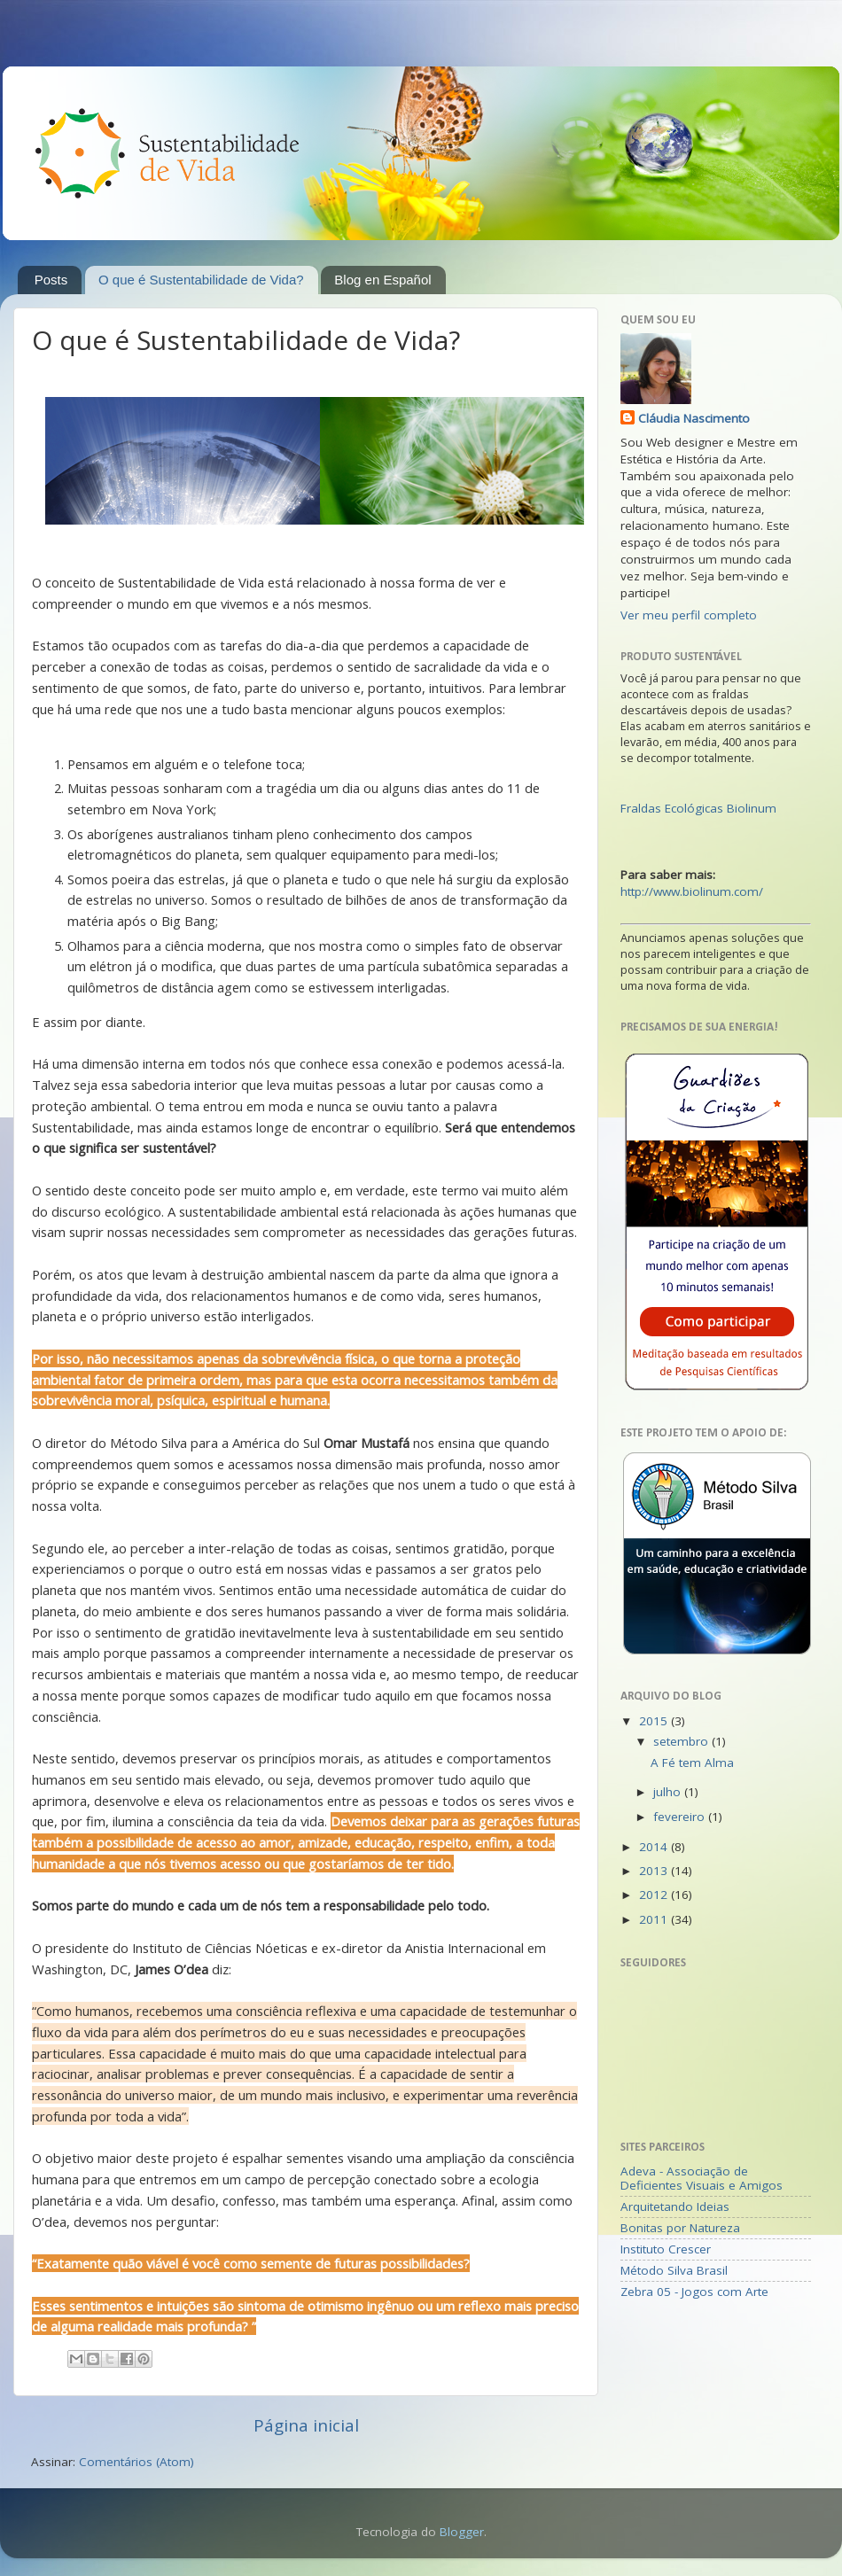 The image size is (842, 2576). I want to click on 2015, so click(655, 1721).